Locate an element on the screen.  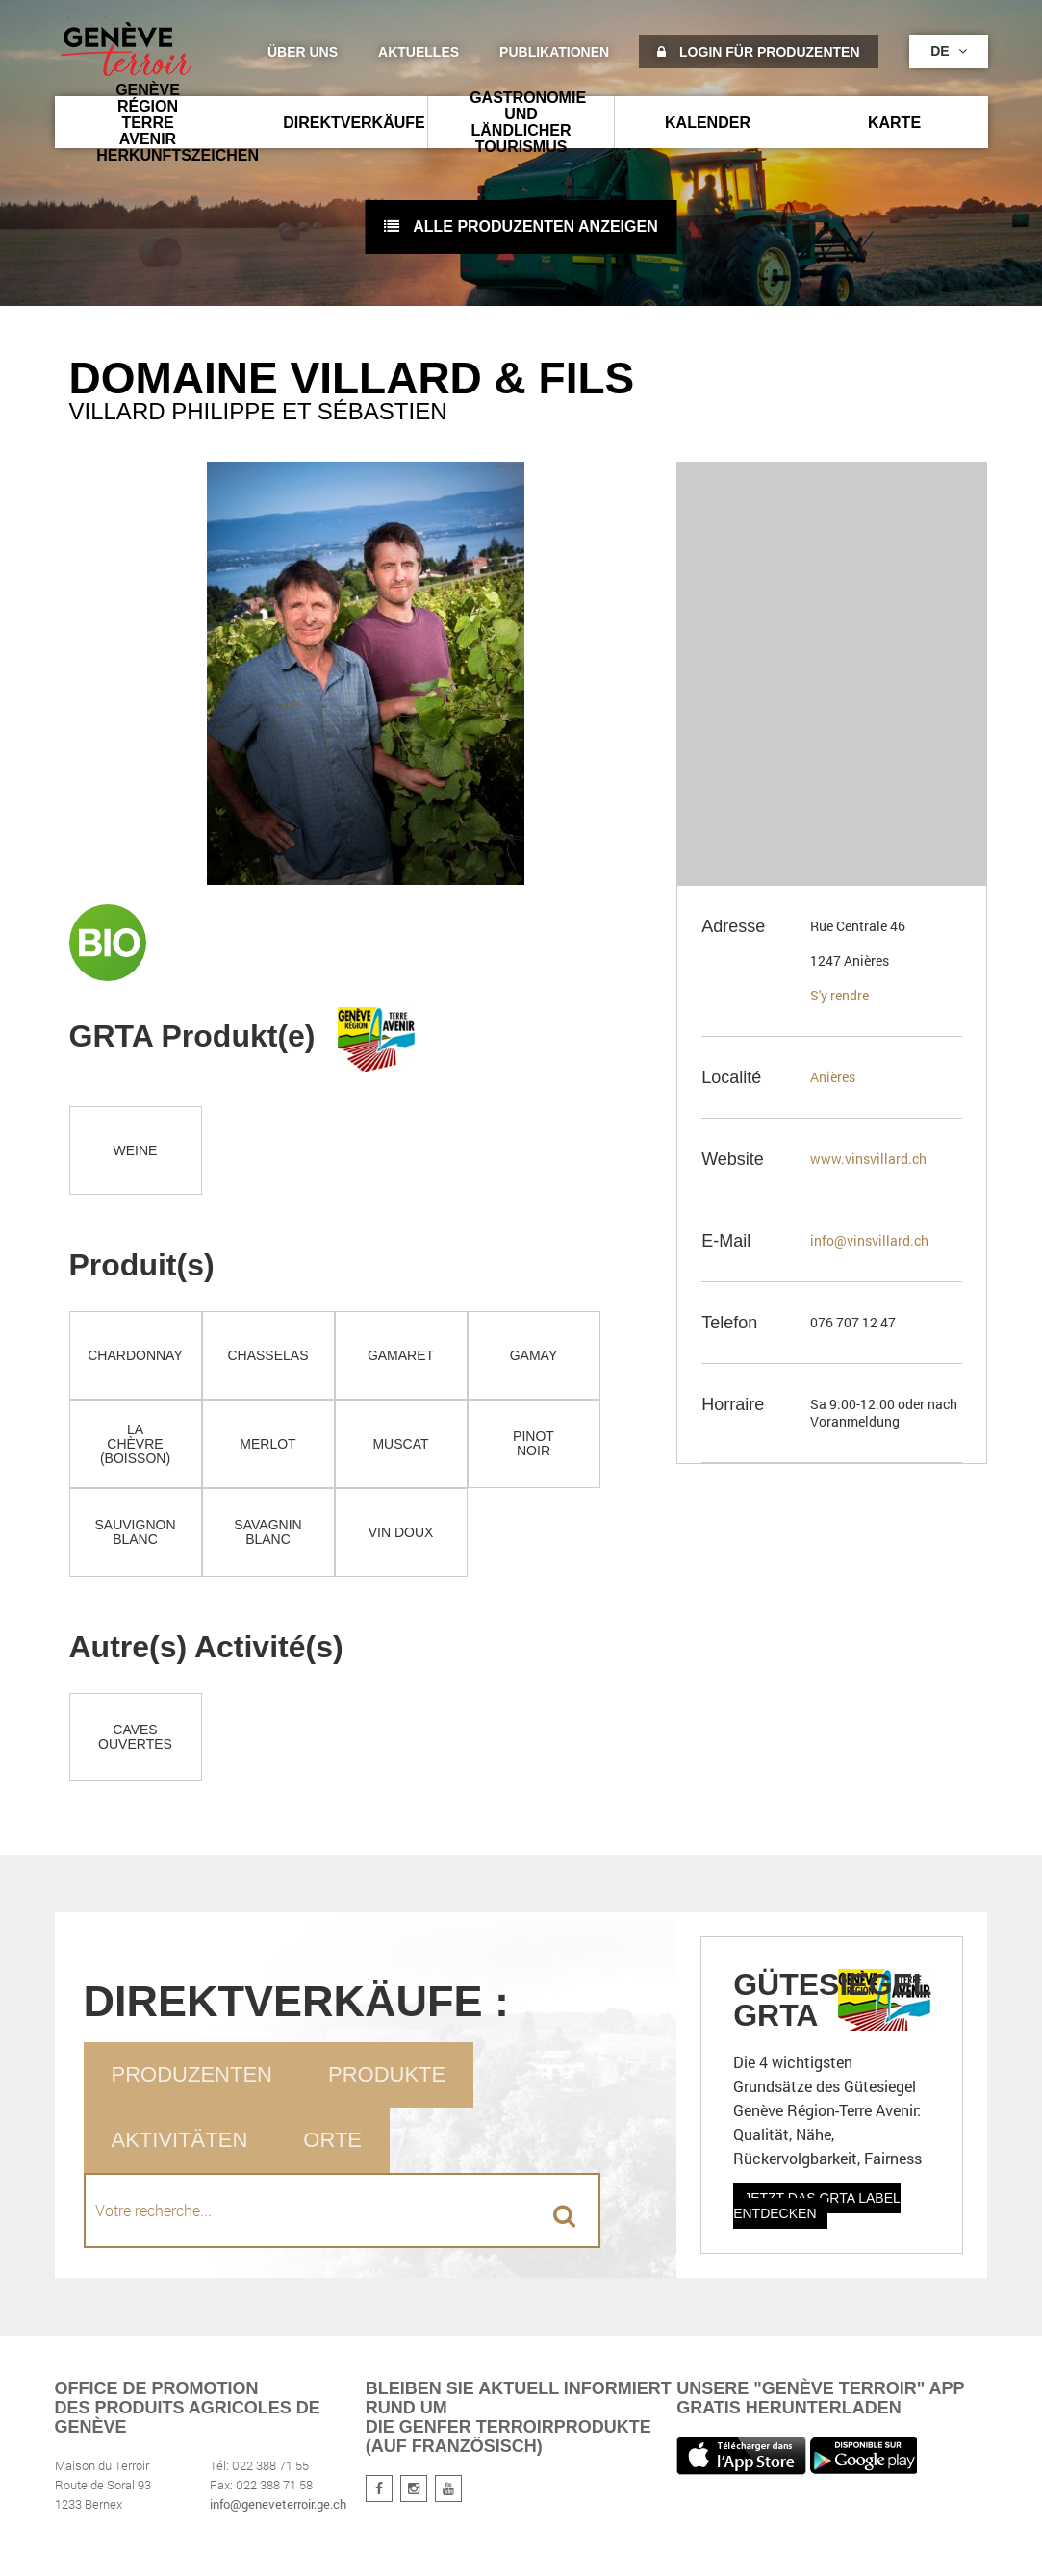
info@vinsvillard.ch is located at coordinates (869, 1240).